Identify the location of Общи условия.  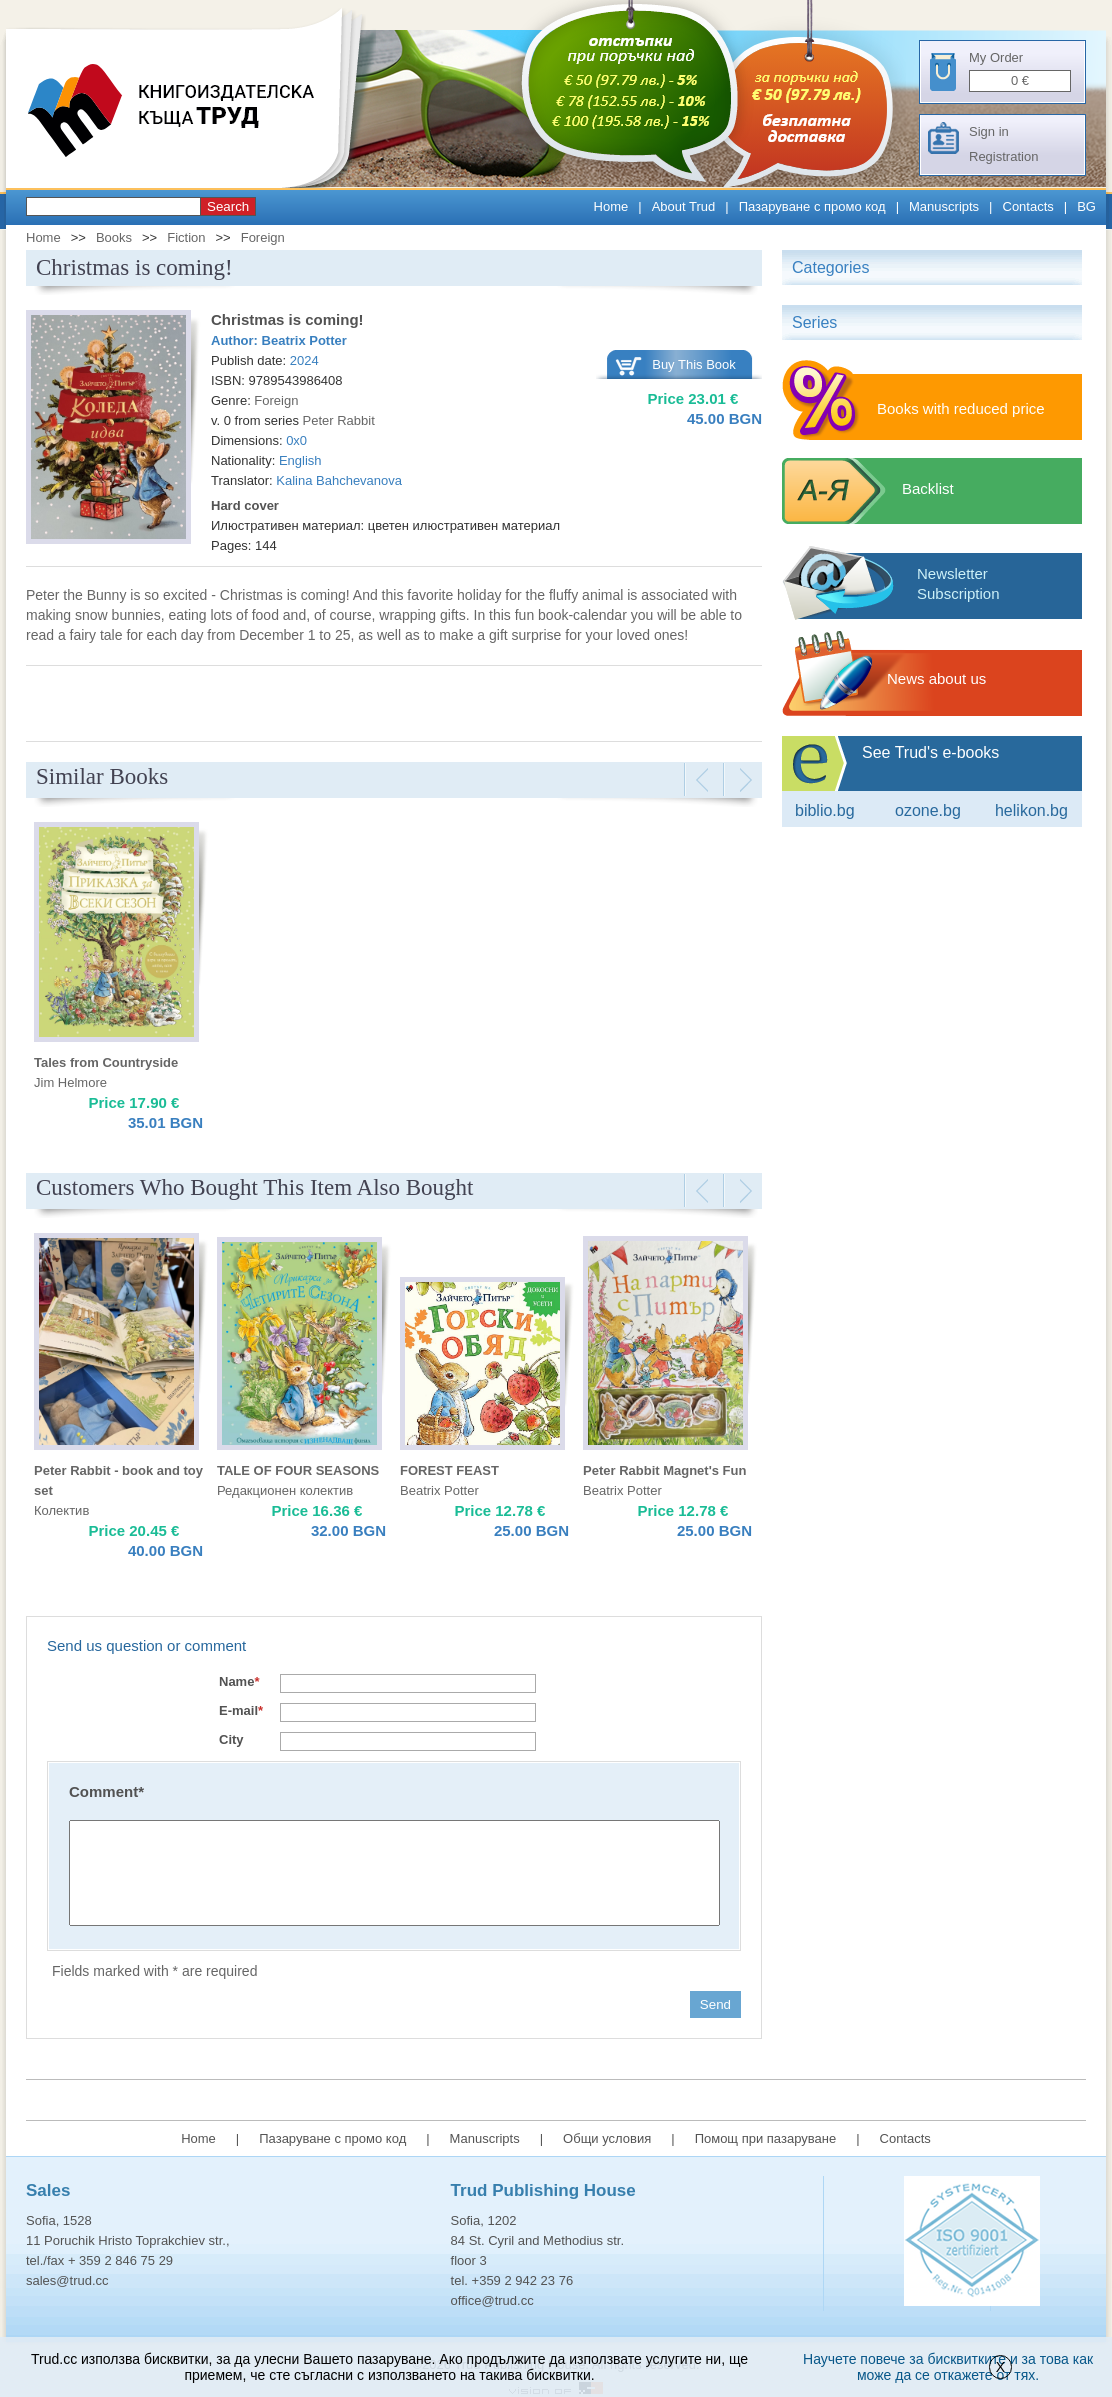
(607, 2138).